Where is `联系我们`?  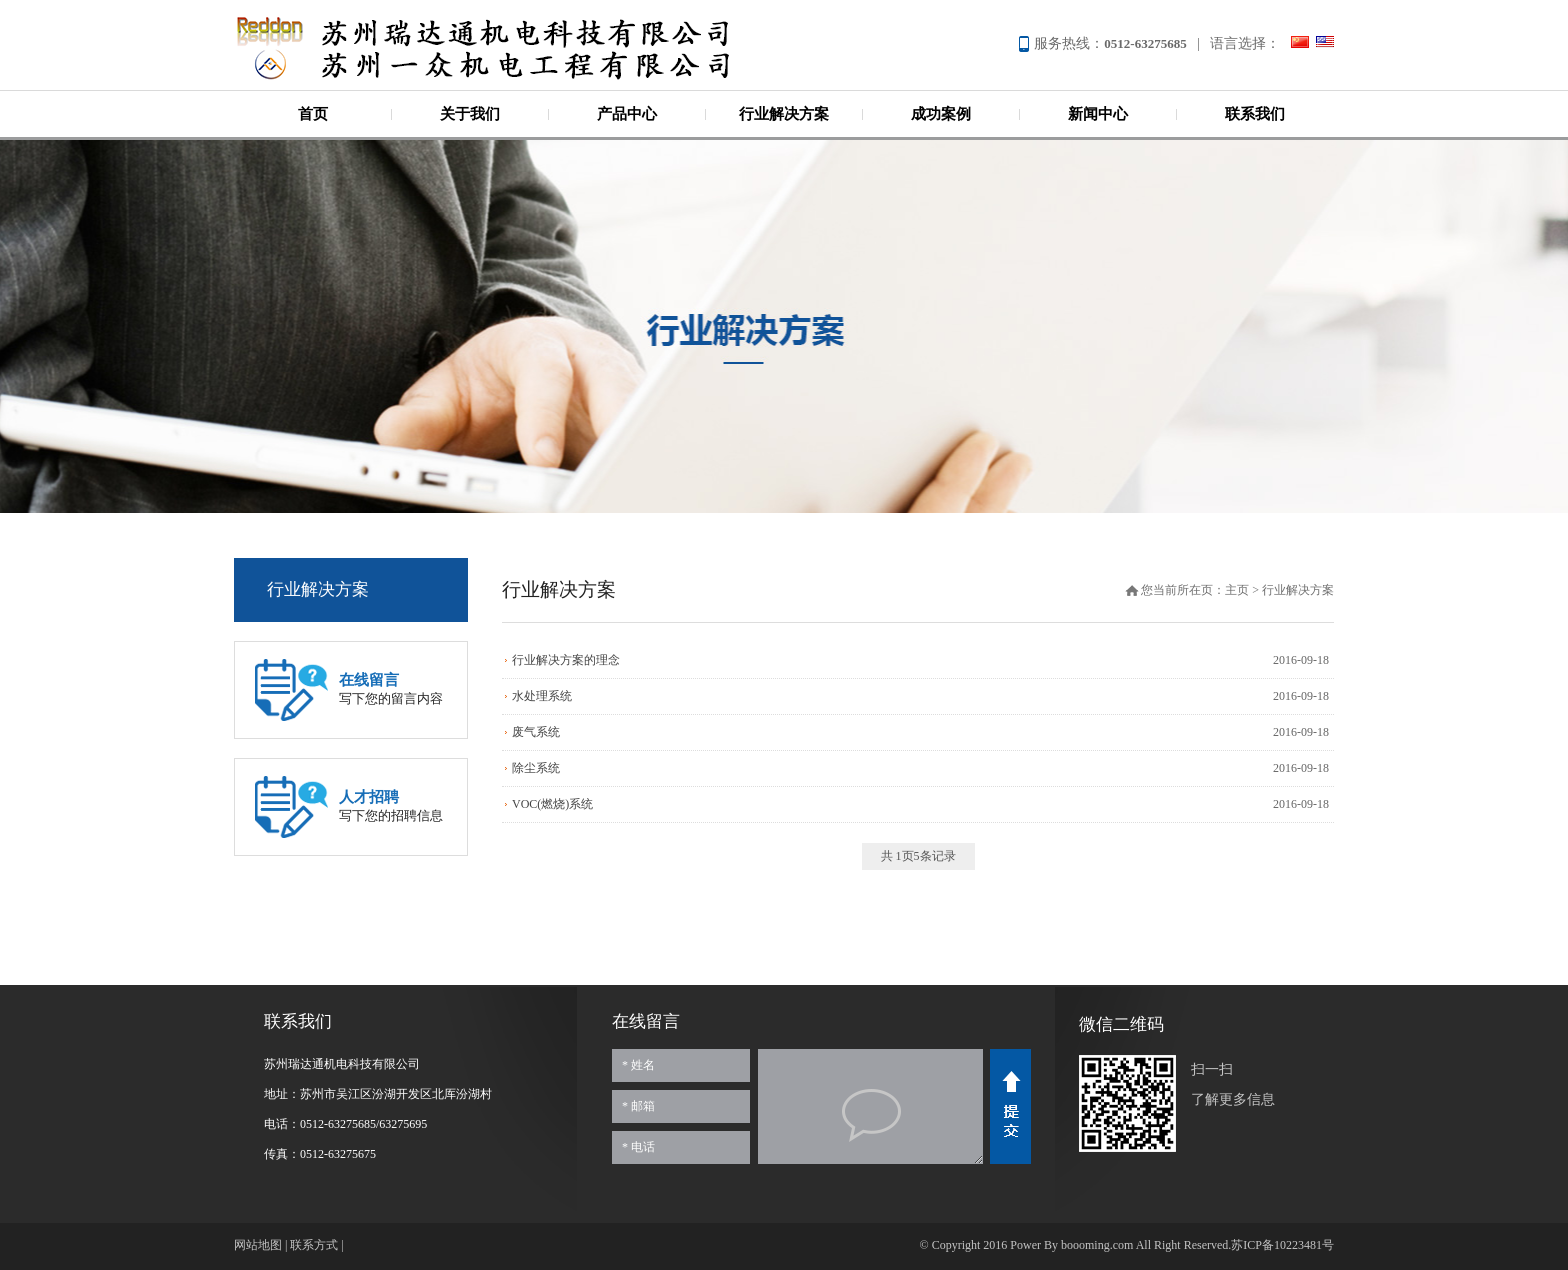
联系我们 is located at coordinates (1255, 114).